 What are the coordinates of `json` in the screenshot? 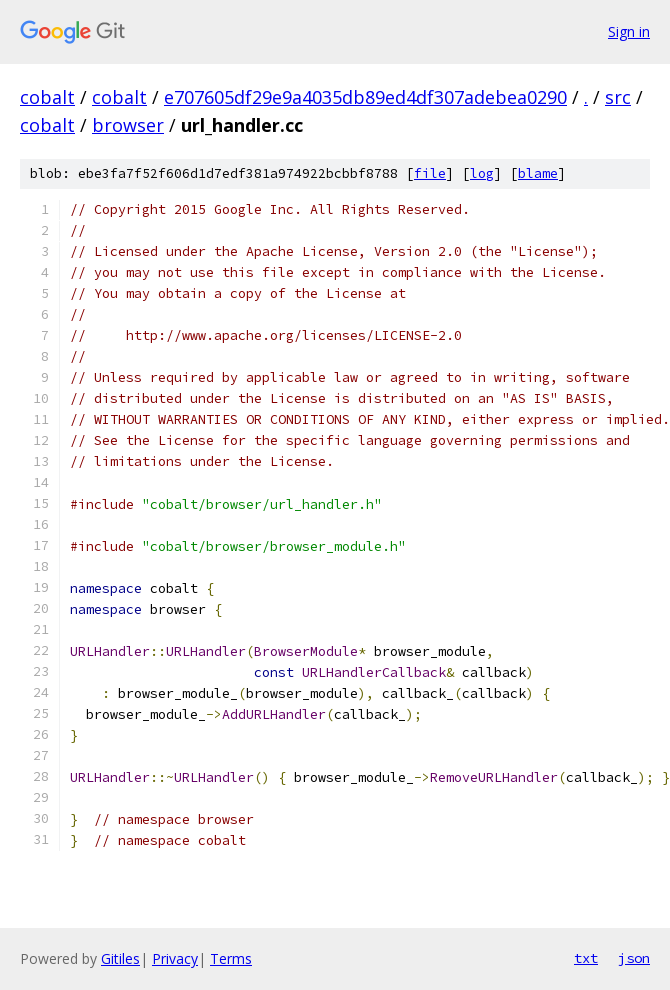 It's located at (634, 958).